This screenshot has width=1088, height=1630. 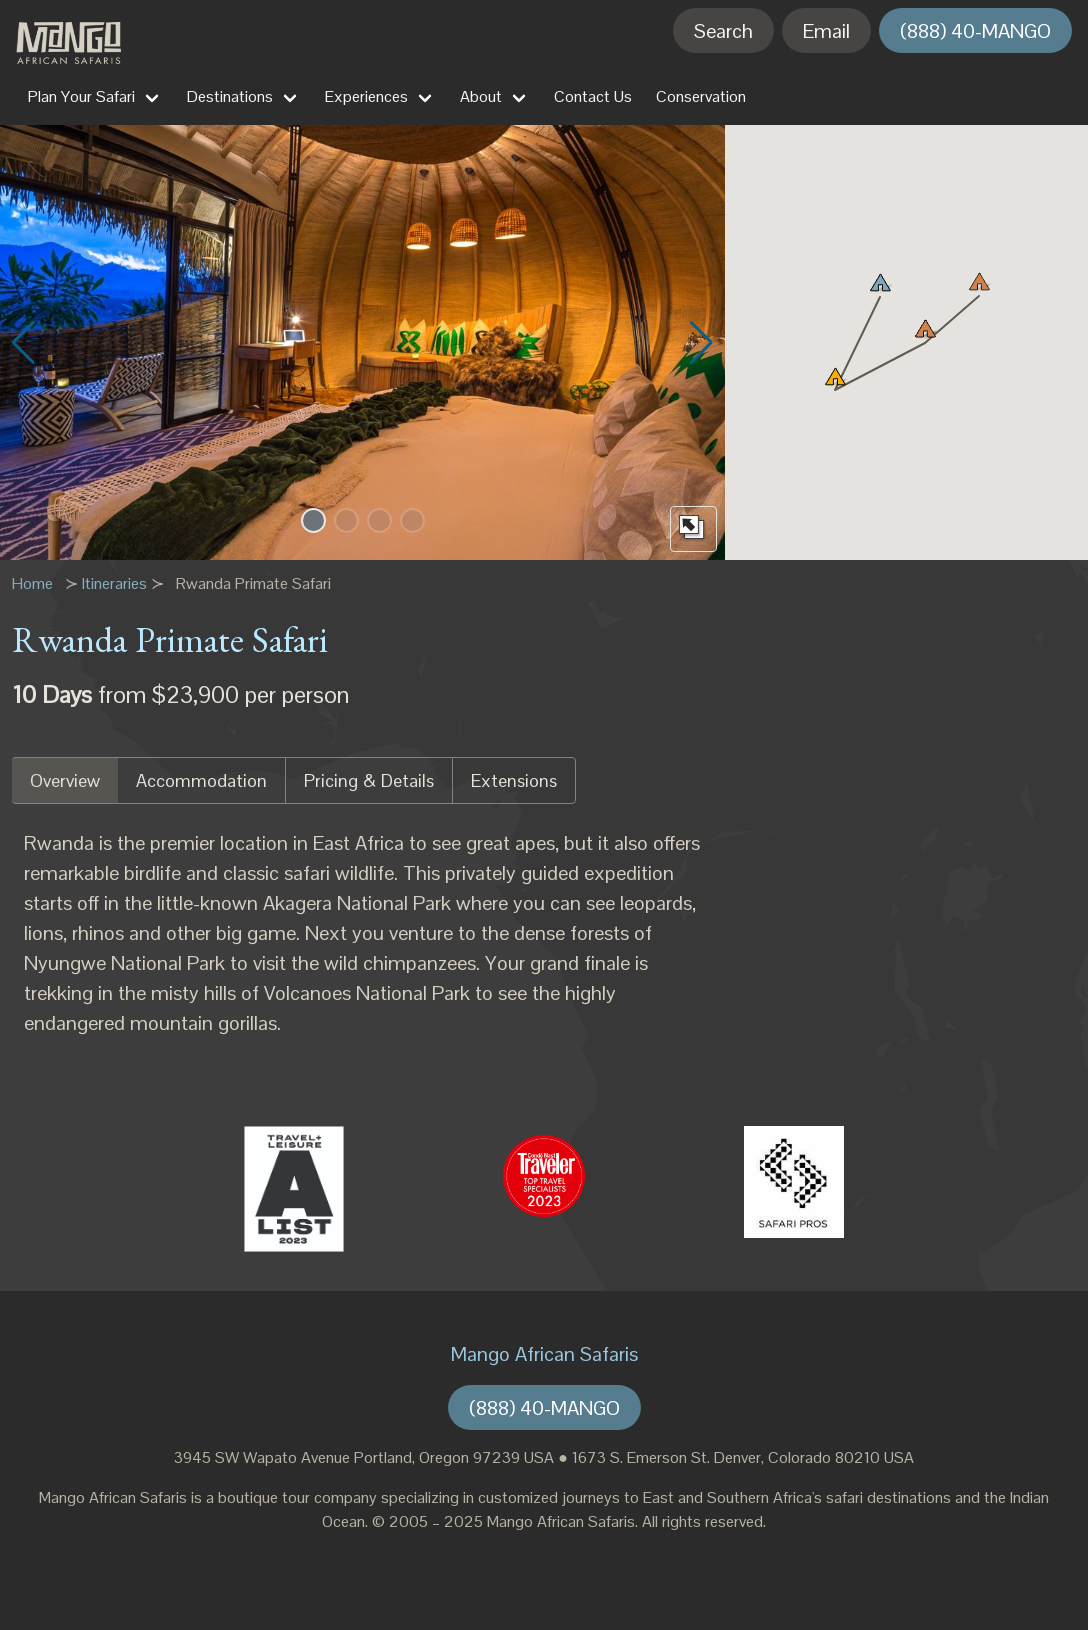 What do you see at coordinates (230, 96) in the screenshot?
I see `Destinations` at bounding box center [230, 96].